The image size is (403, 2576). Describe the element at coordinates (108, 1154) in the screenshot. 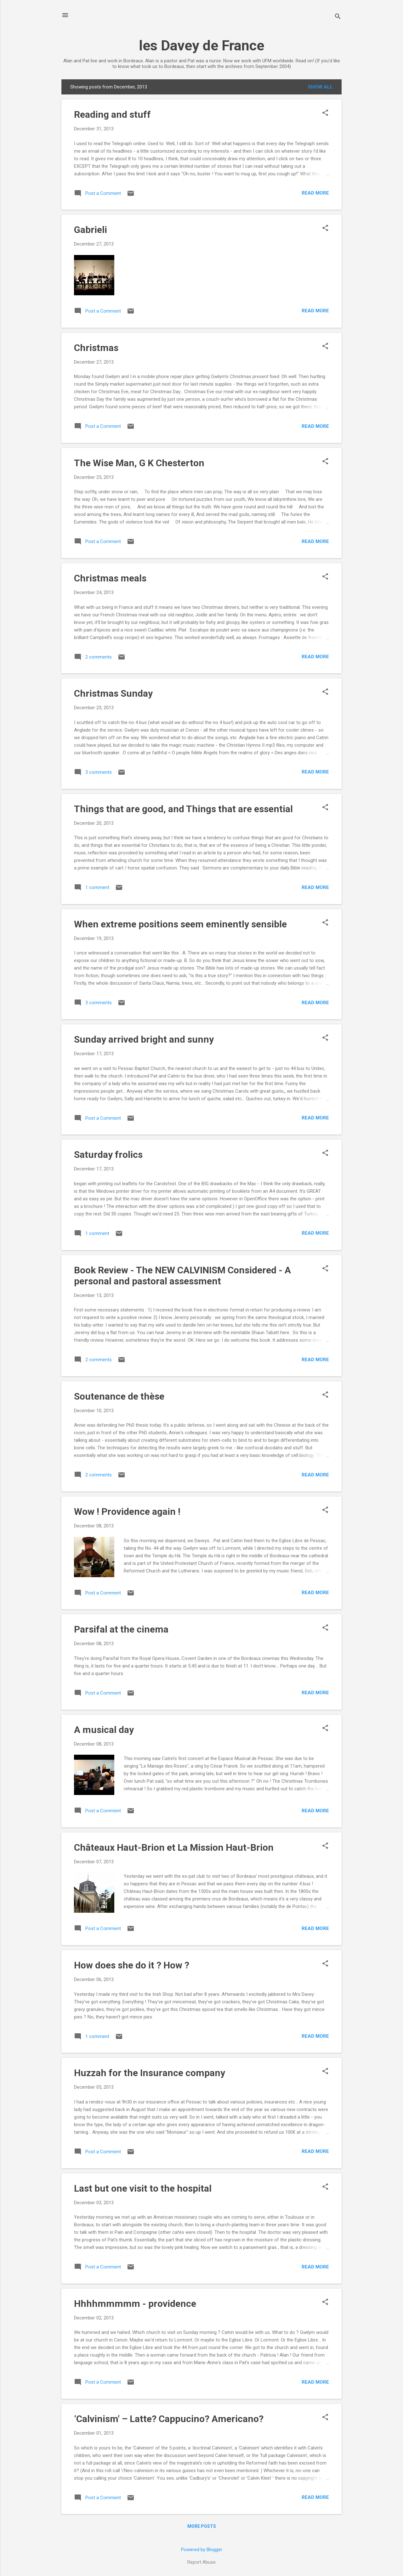

I see `Saturday frolics` at that location.